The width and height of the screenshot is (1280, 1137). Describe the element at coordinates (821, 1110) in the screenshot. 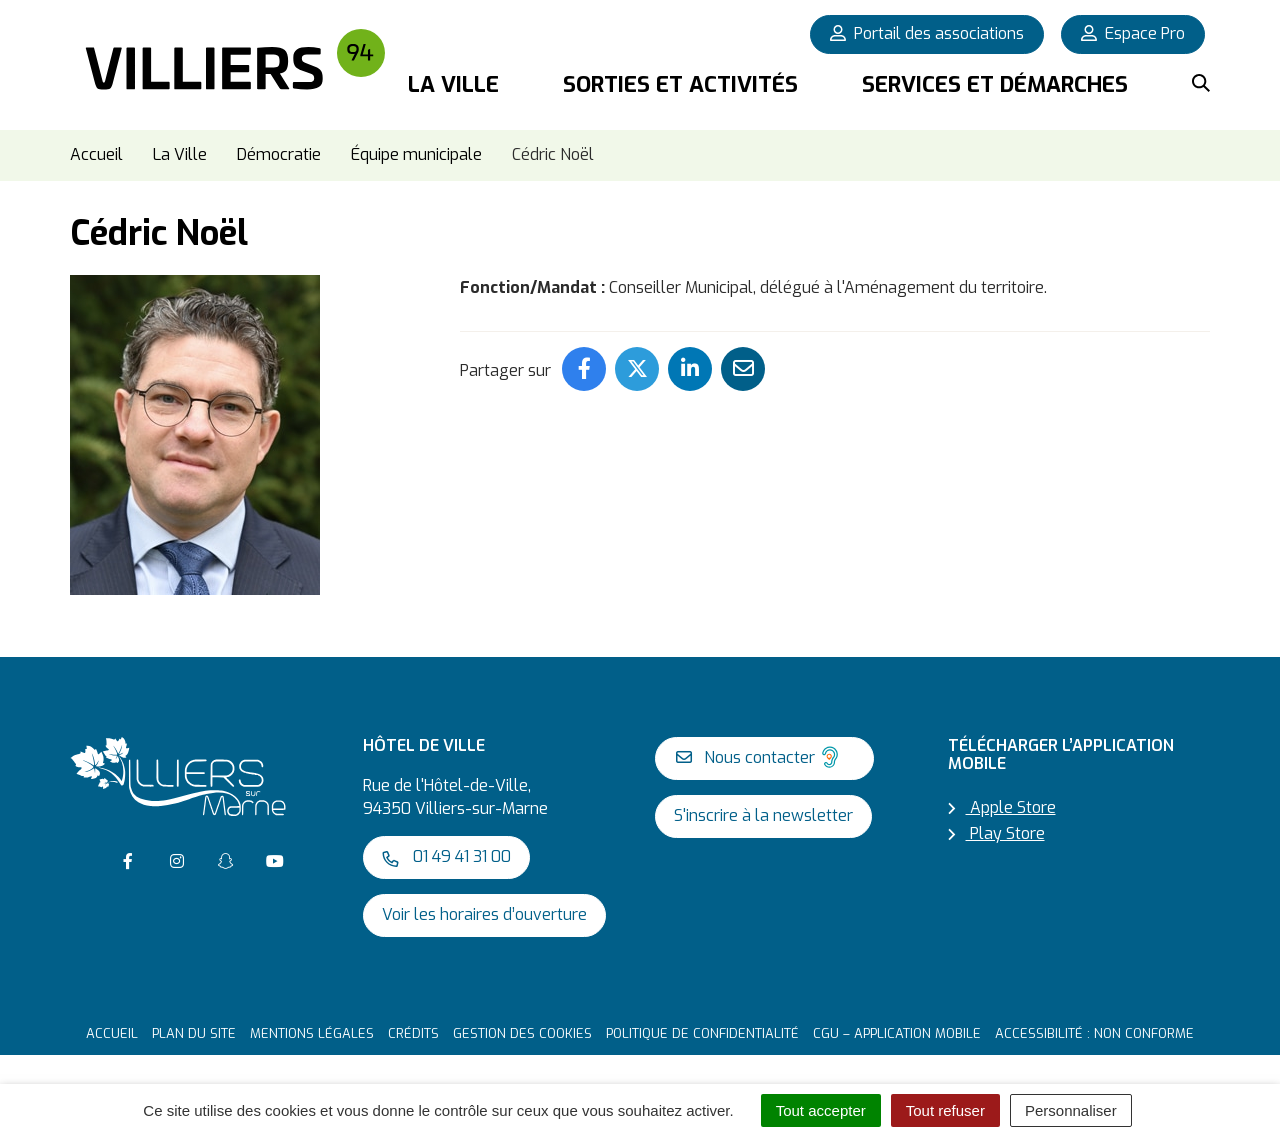

I see `Tout accepter [Cookies : Tout accepter]` at that location.